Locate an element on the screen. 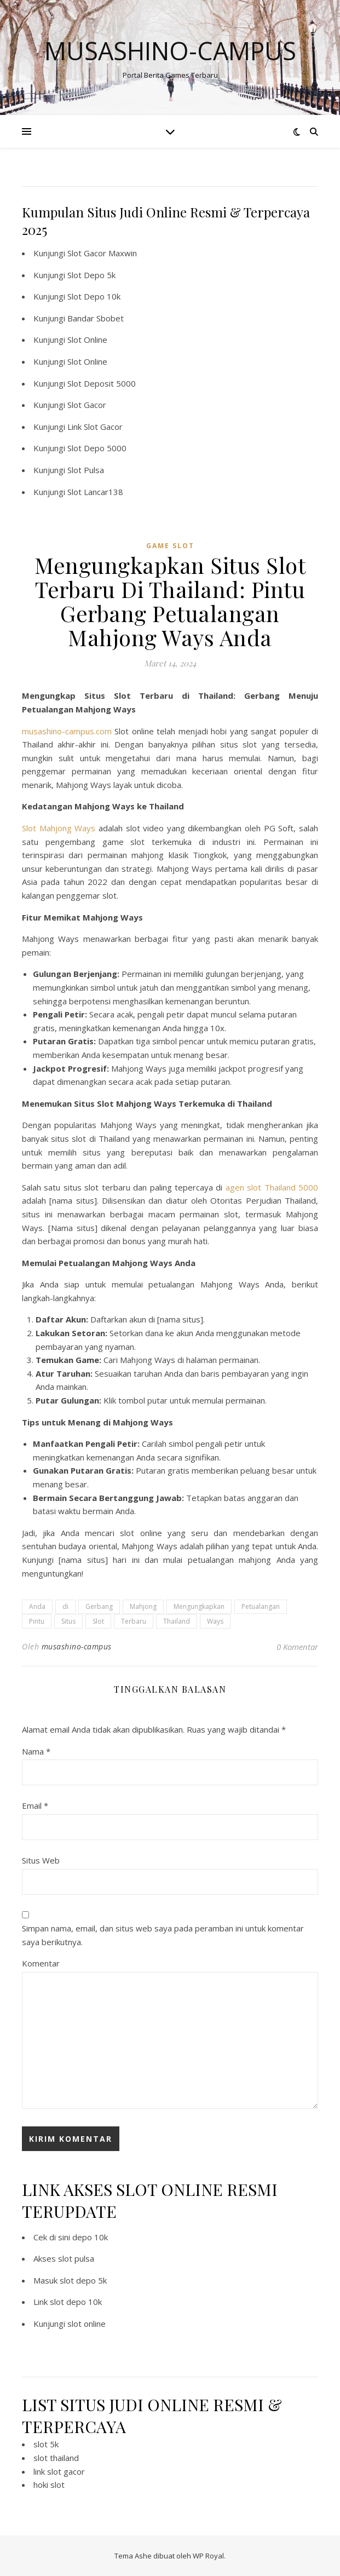 The image size is (340, 2576). Mengungkapkan is located at coordinates (199, 1606).